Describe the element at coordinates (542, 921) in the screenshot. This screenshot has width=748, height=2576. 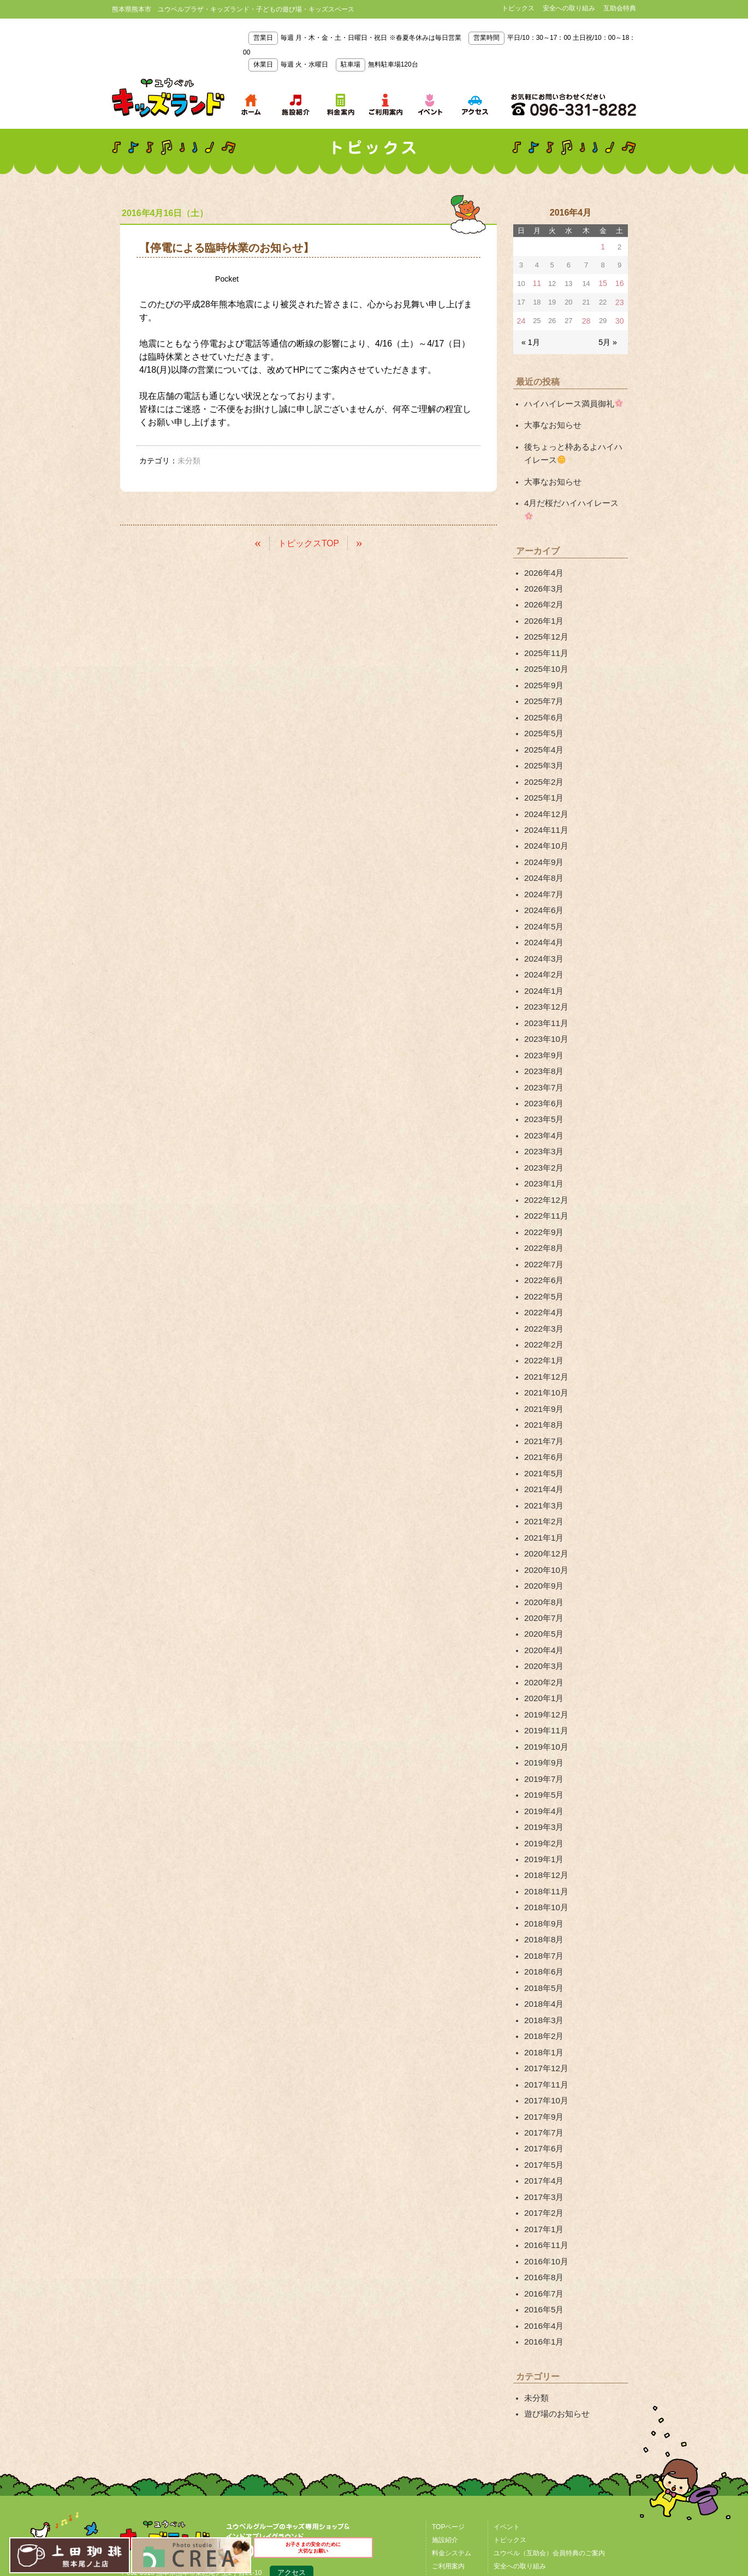
I see `2024年2月` at that location.